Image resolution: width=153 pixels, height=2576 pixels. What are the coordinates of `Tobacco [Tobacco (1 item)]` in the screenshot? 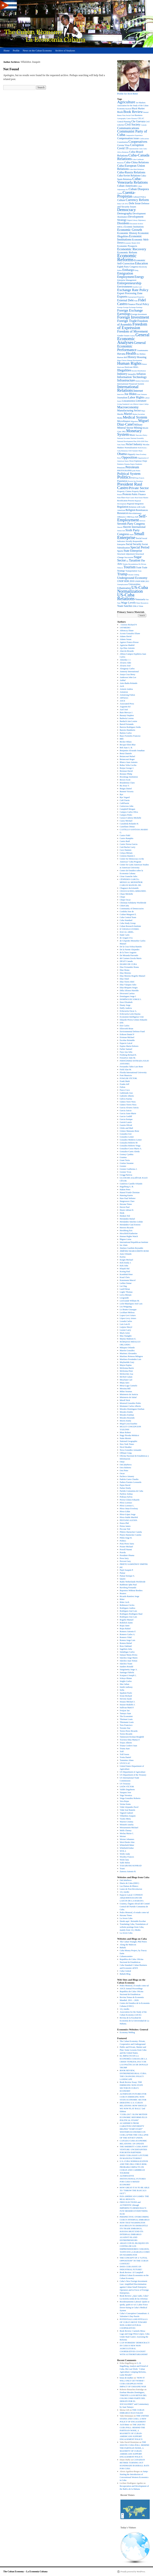 It's located at (120, 568).